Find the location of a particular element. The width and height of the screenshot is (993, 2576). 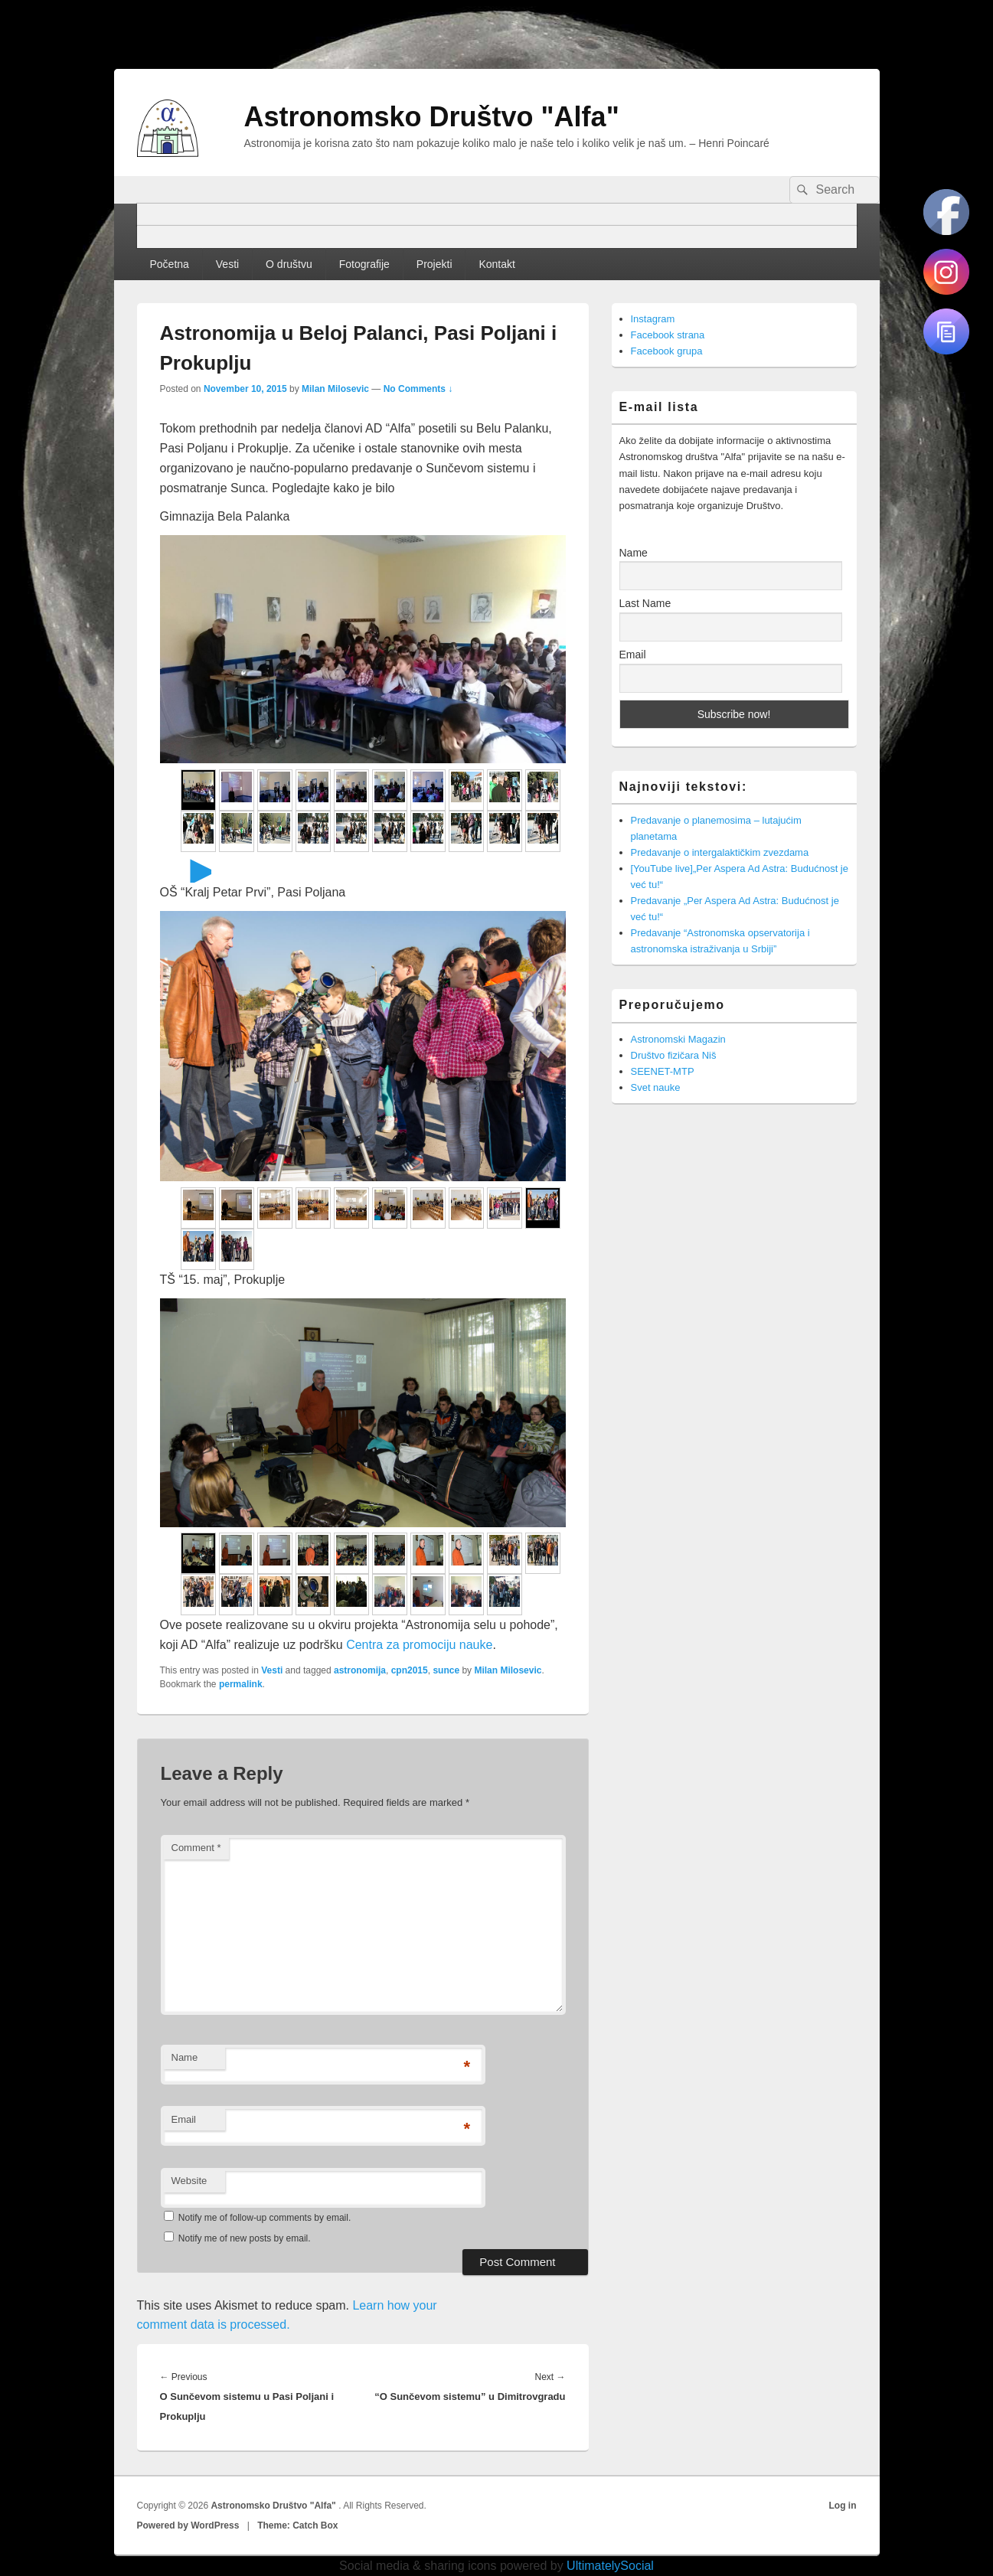

Astronomski Magazin is located at coordinates (678, 1039).